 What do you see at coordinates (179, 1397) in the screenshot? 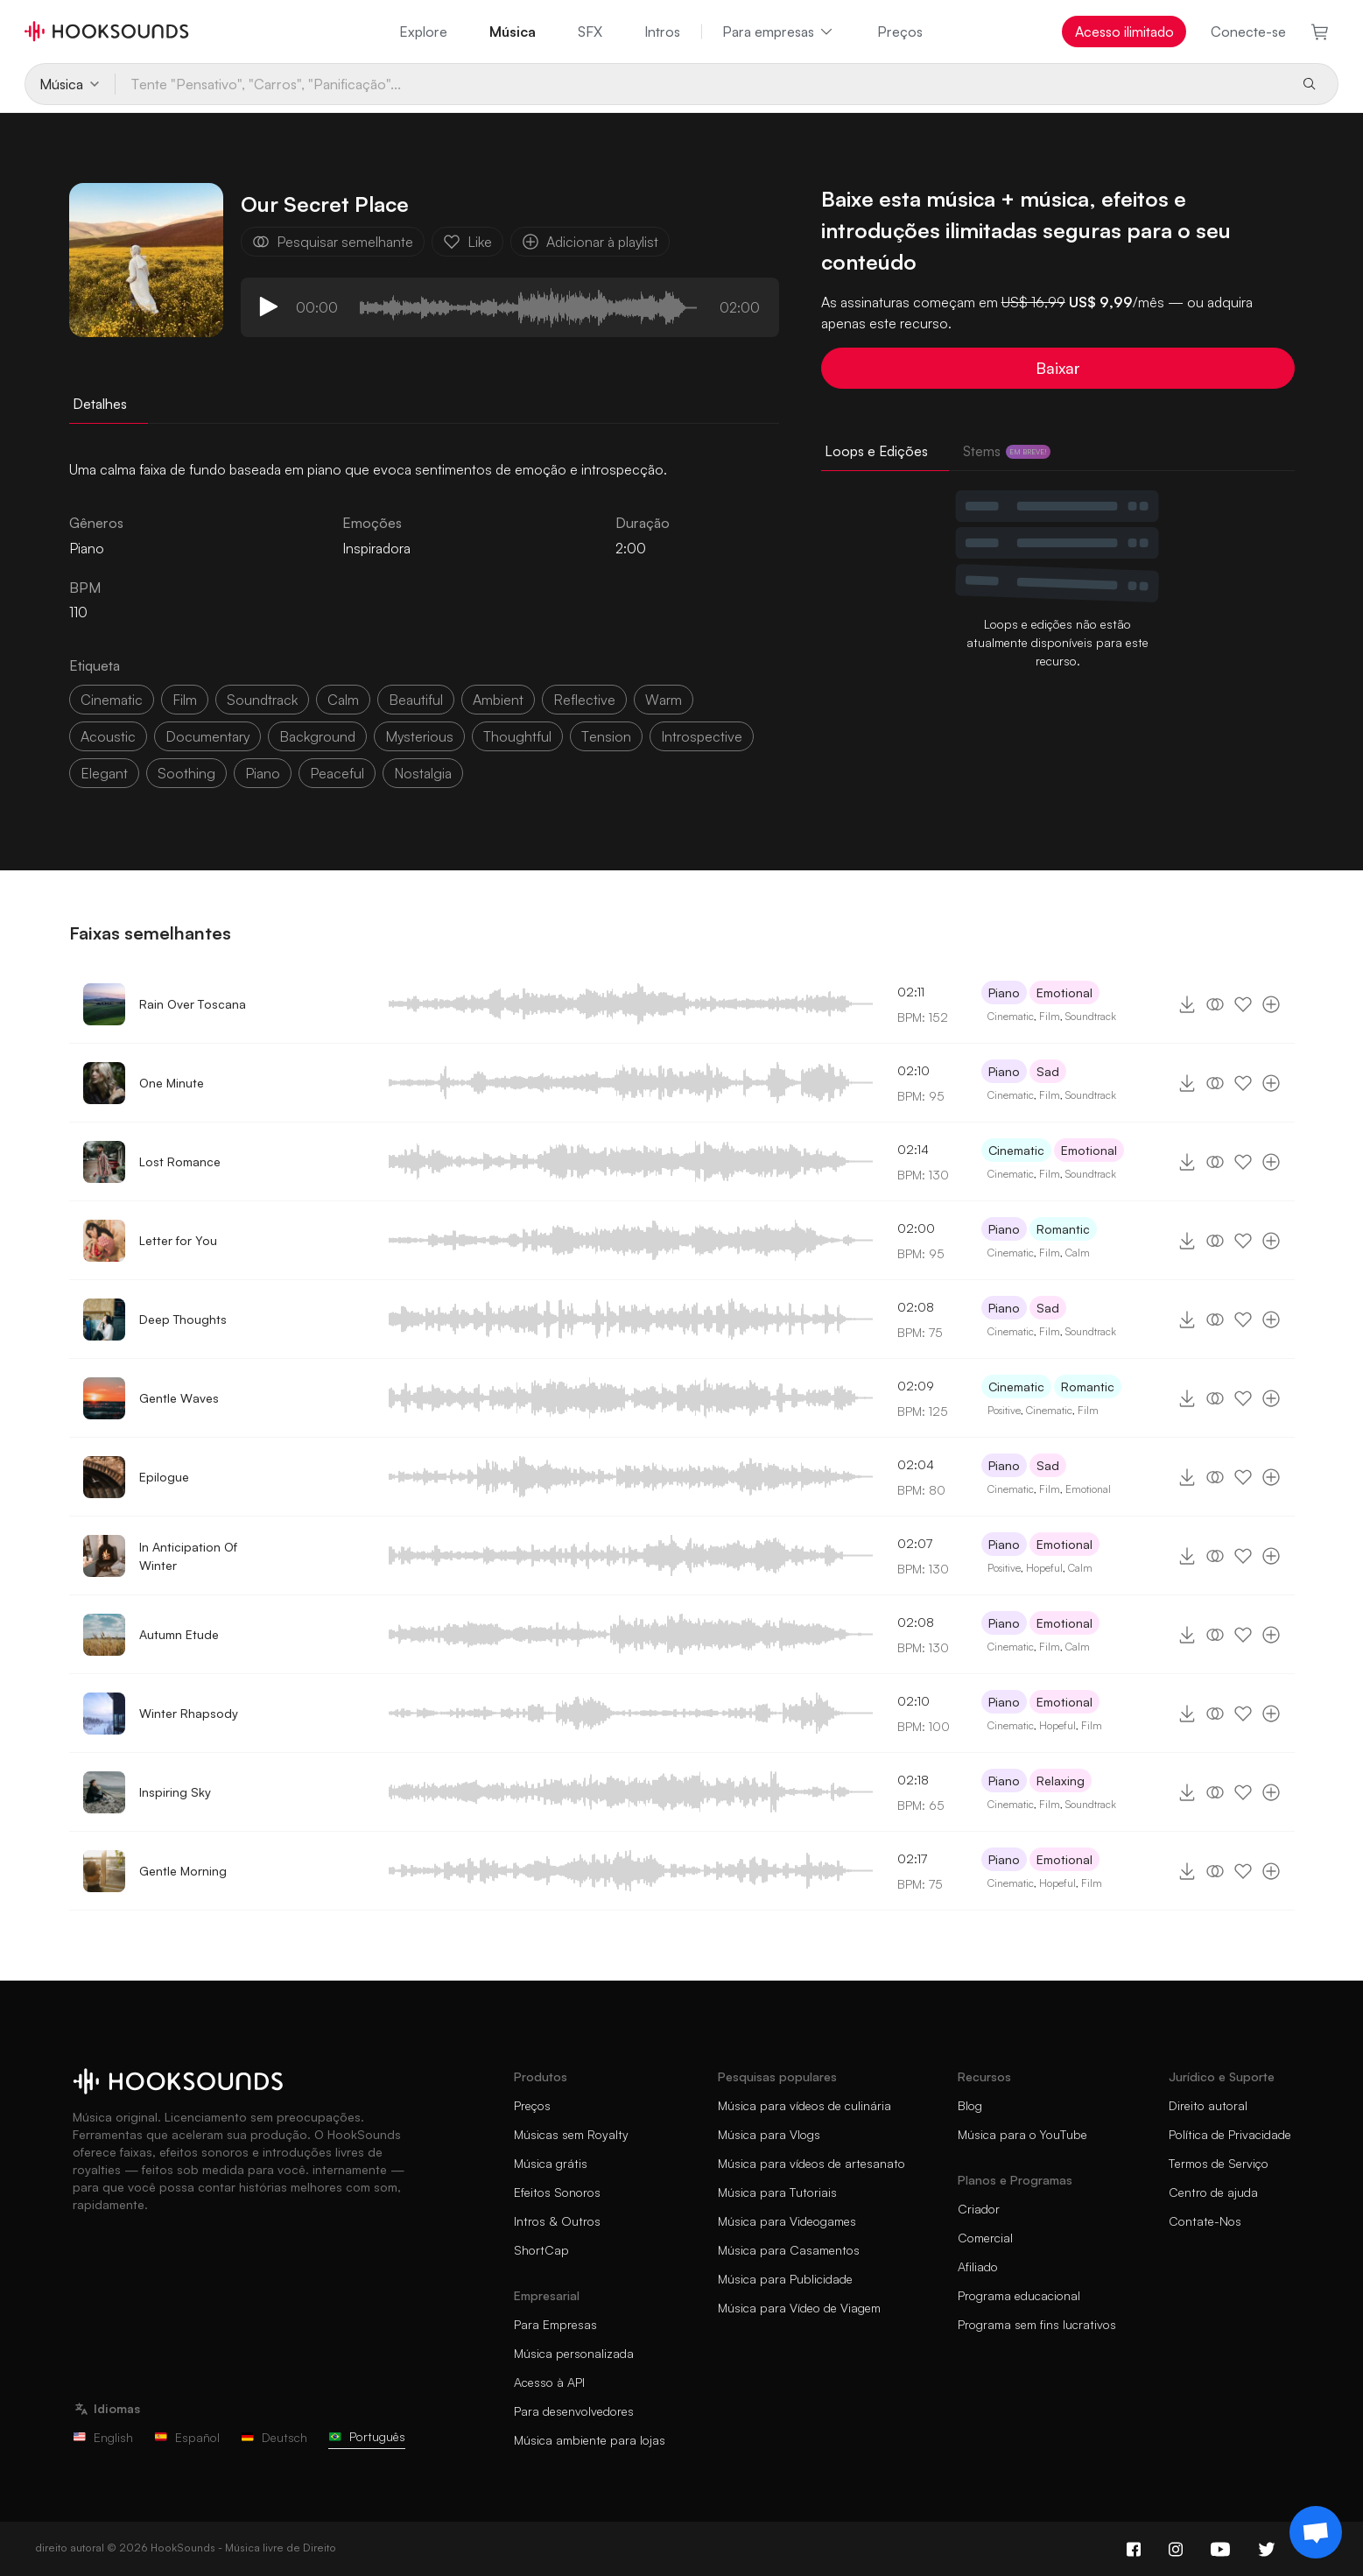
I see `Gentle Waves` at bounding box center [179, 1397].